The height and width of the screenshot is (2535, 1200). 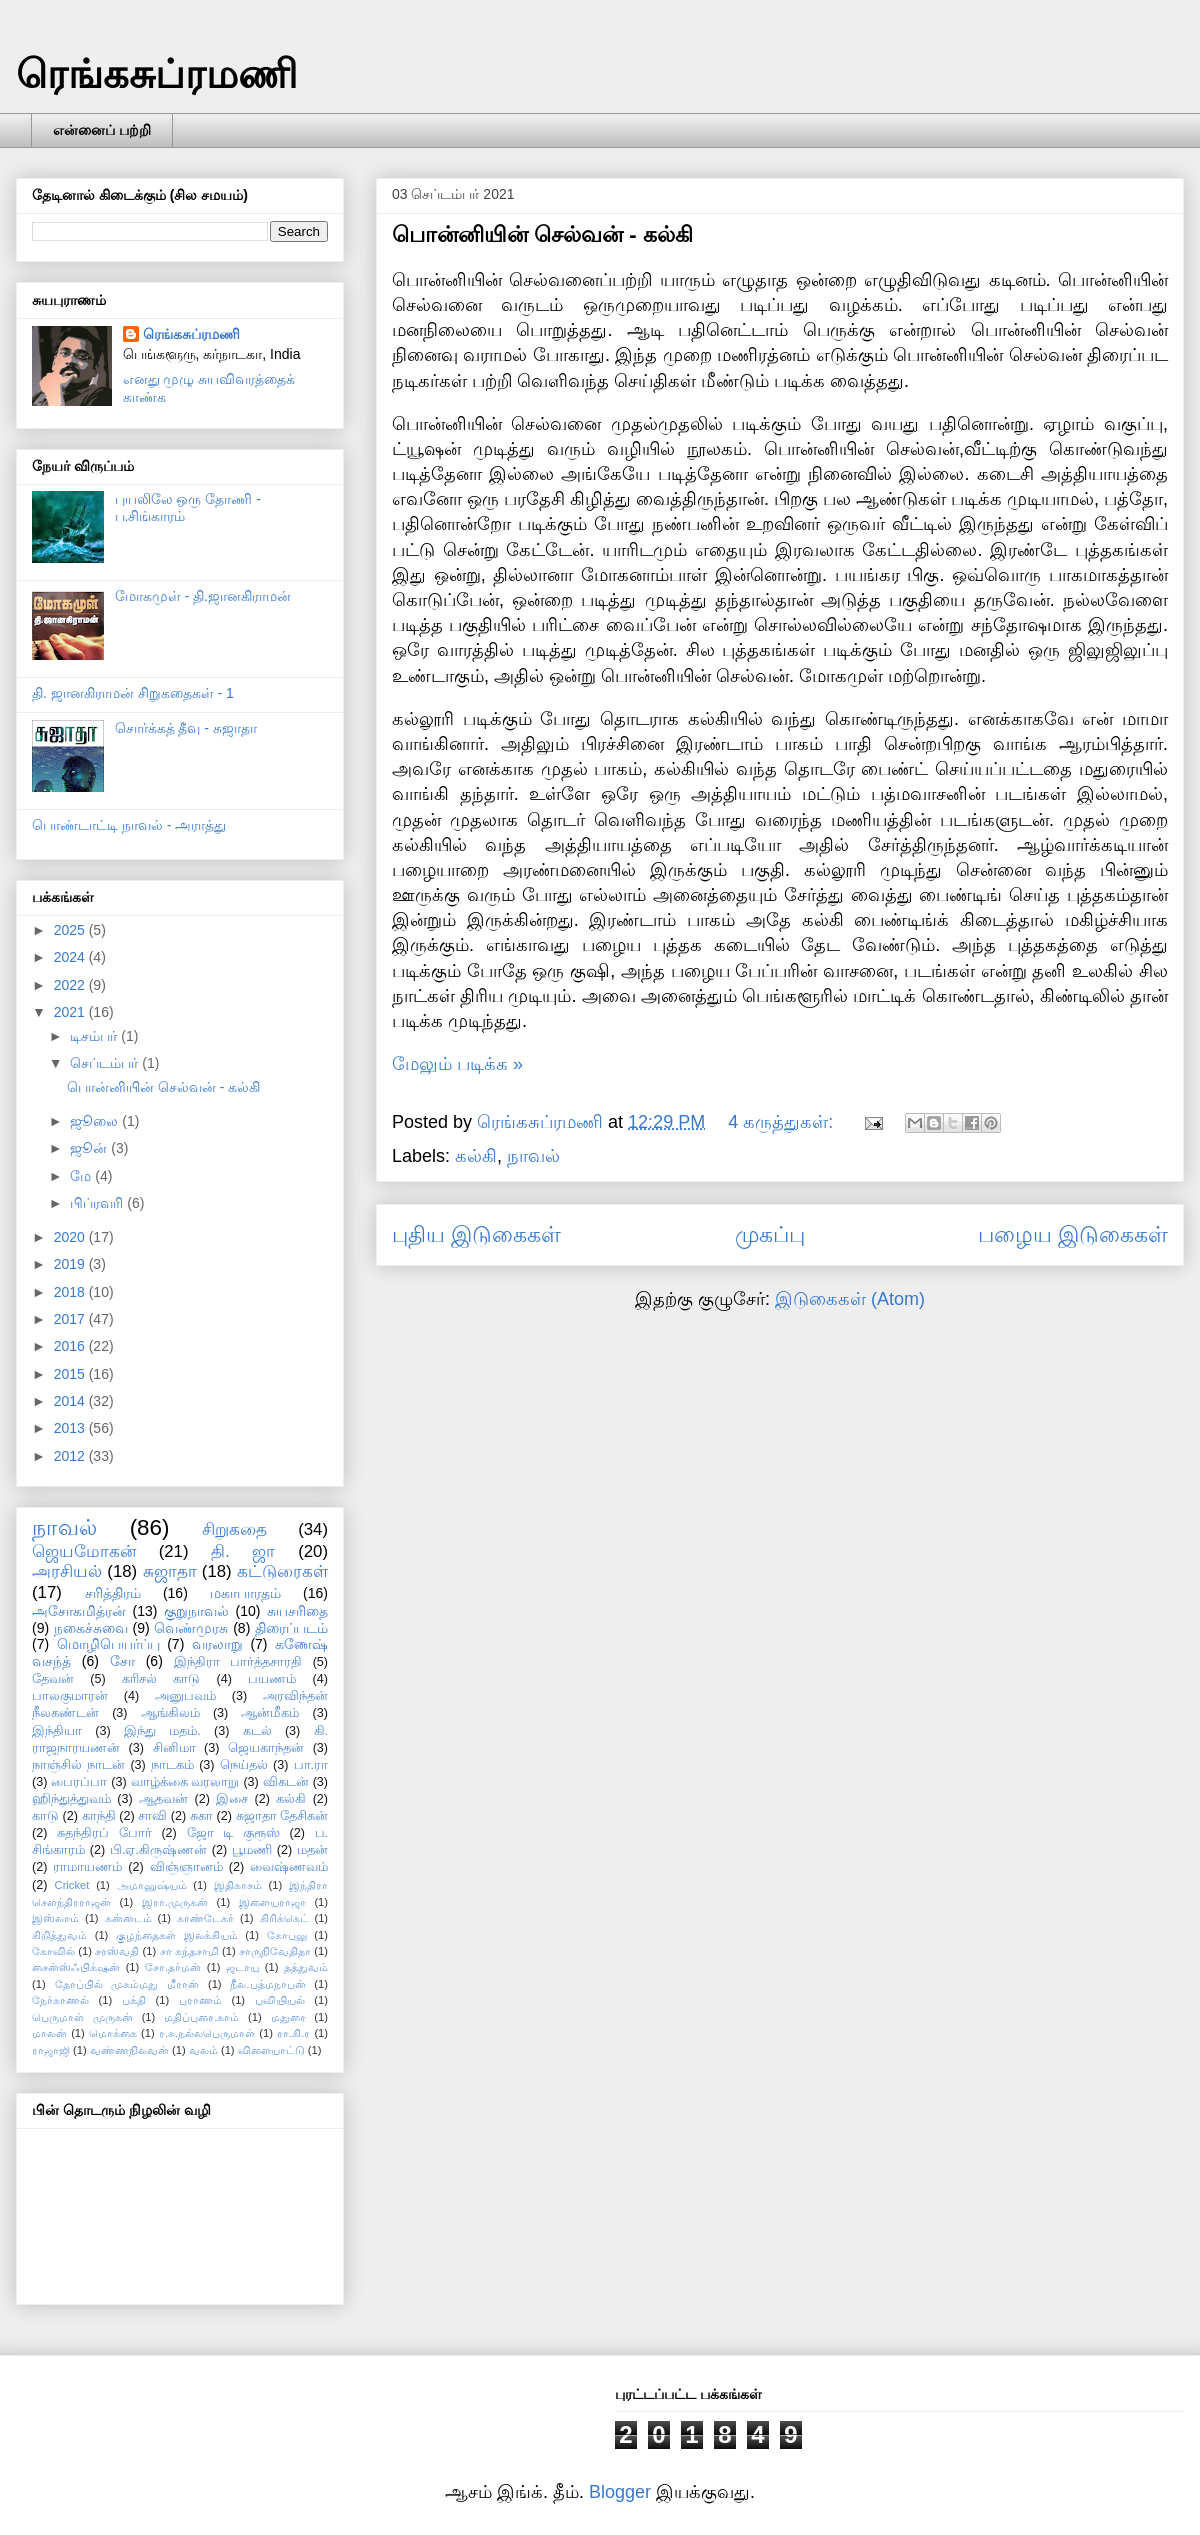 What do you see at coordinates (457, 1064) in the screenshot?
I see `மேலும் படிக்க »` at bounding box center [457, 1064].